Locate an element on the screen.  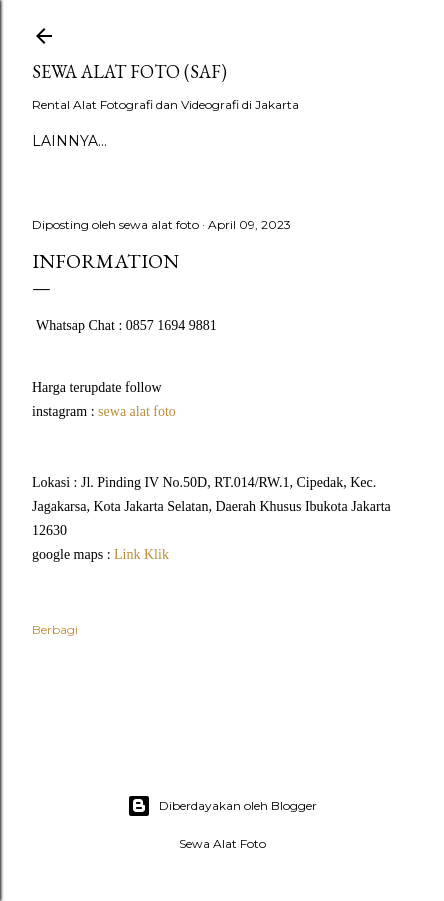
Lainnya… is located at coordinates (69, 141).